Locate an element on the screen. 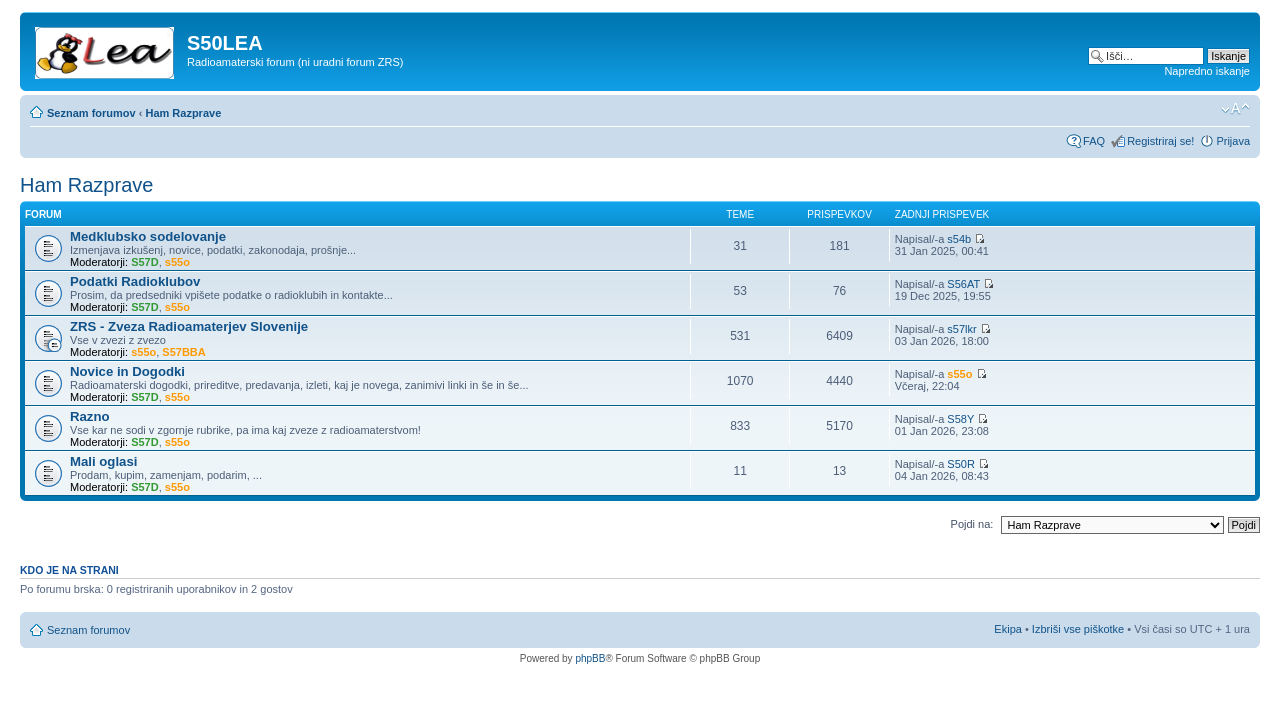 The height and width of the screenshot is (727, 1280). Novice in Dogodki is located at coordinates (127, 371).